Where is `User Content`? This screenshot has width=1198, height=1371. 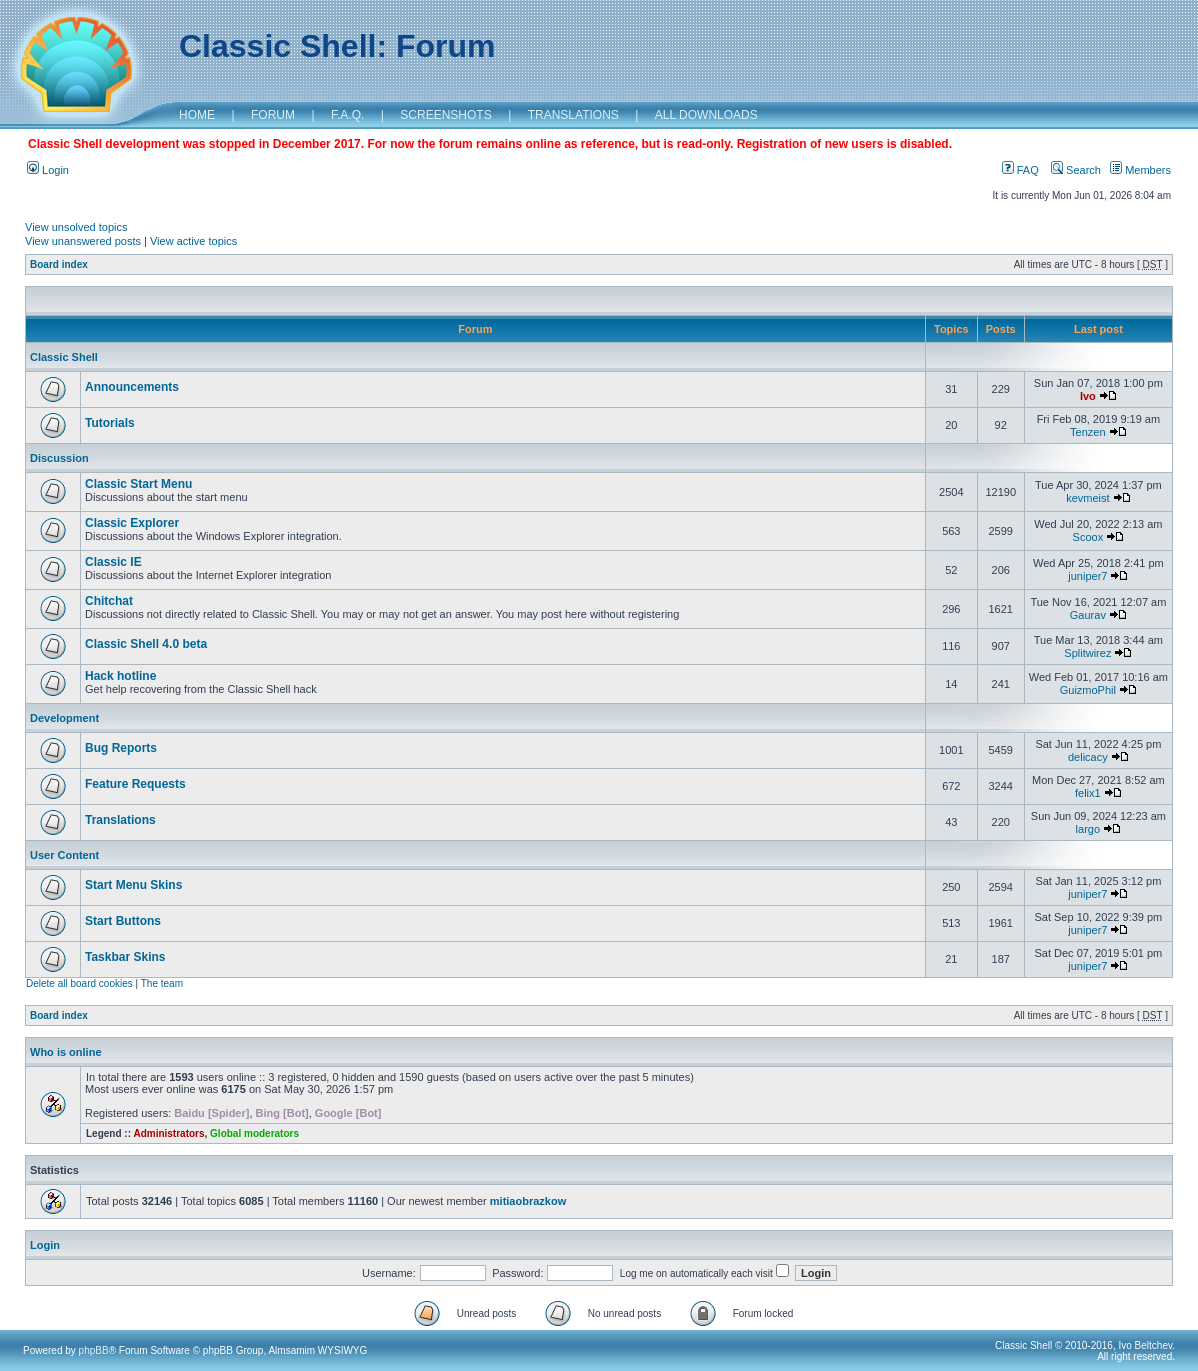 User Content is located at coordinates (64, 855).